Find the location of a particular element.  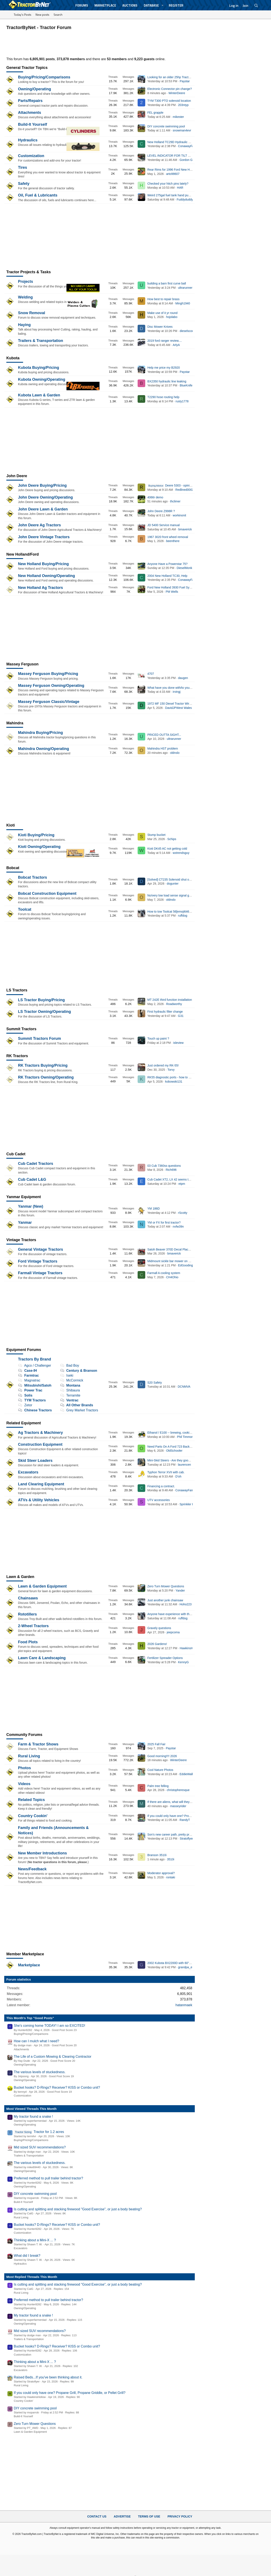

Looking for an older 25hp Tractor, need suggestions... is located at coordinates (182, 77).